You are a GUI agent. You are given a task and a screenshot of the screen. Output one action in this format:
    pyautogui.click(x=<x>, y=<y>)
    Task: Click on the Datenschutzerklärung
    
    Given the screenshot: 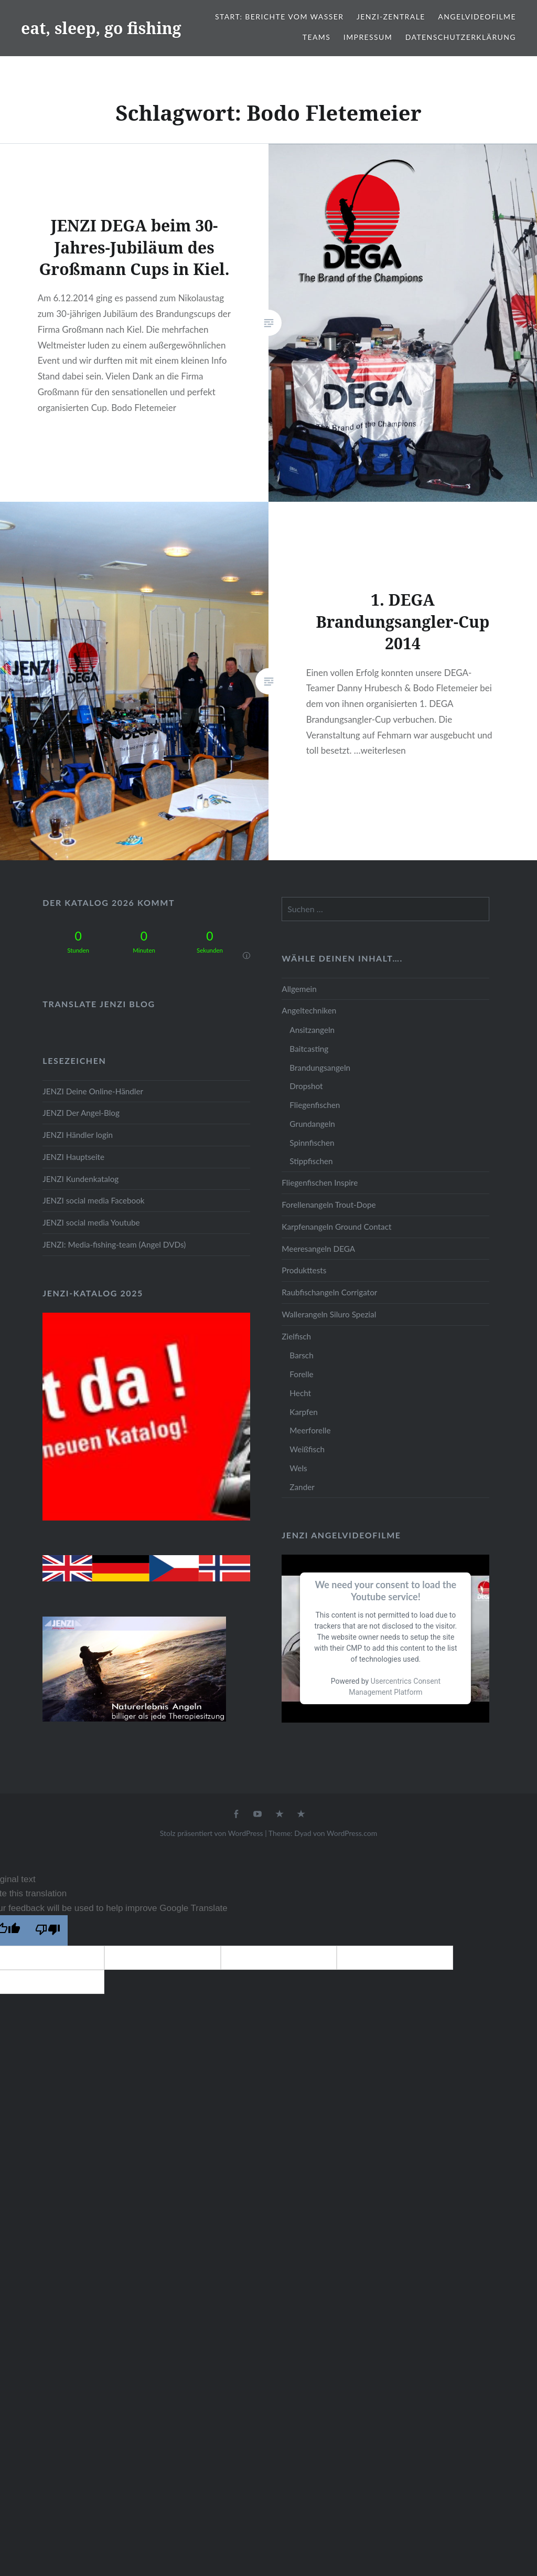 What is the action you would take?
    pyautogui.click(x=460, y=37)
    